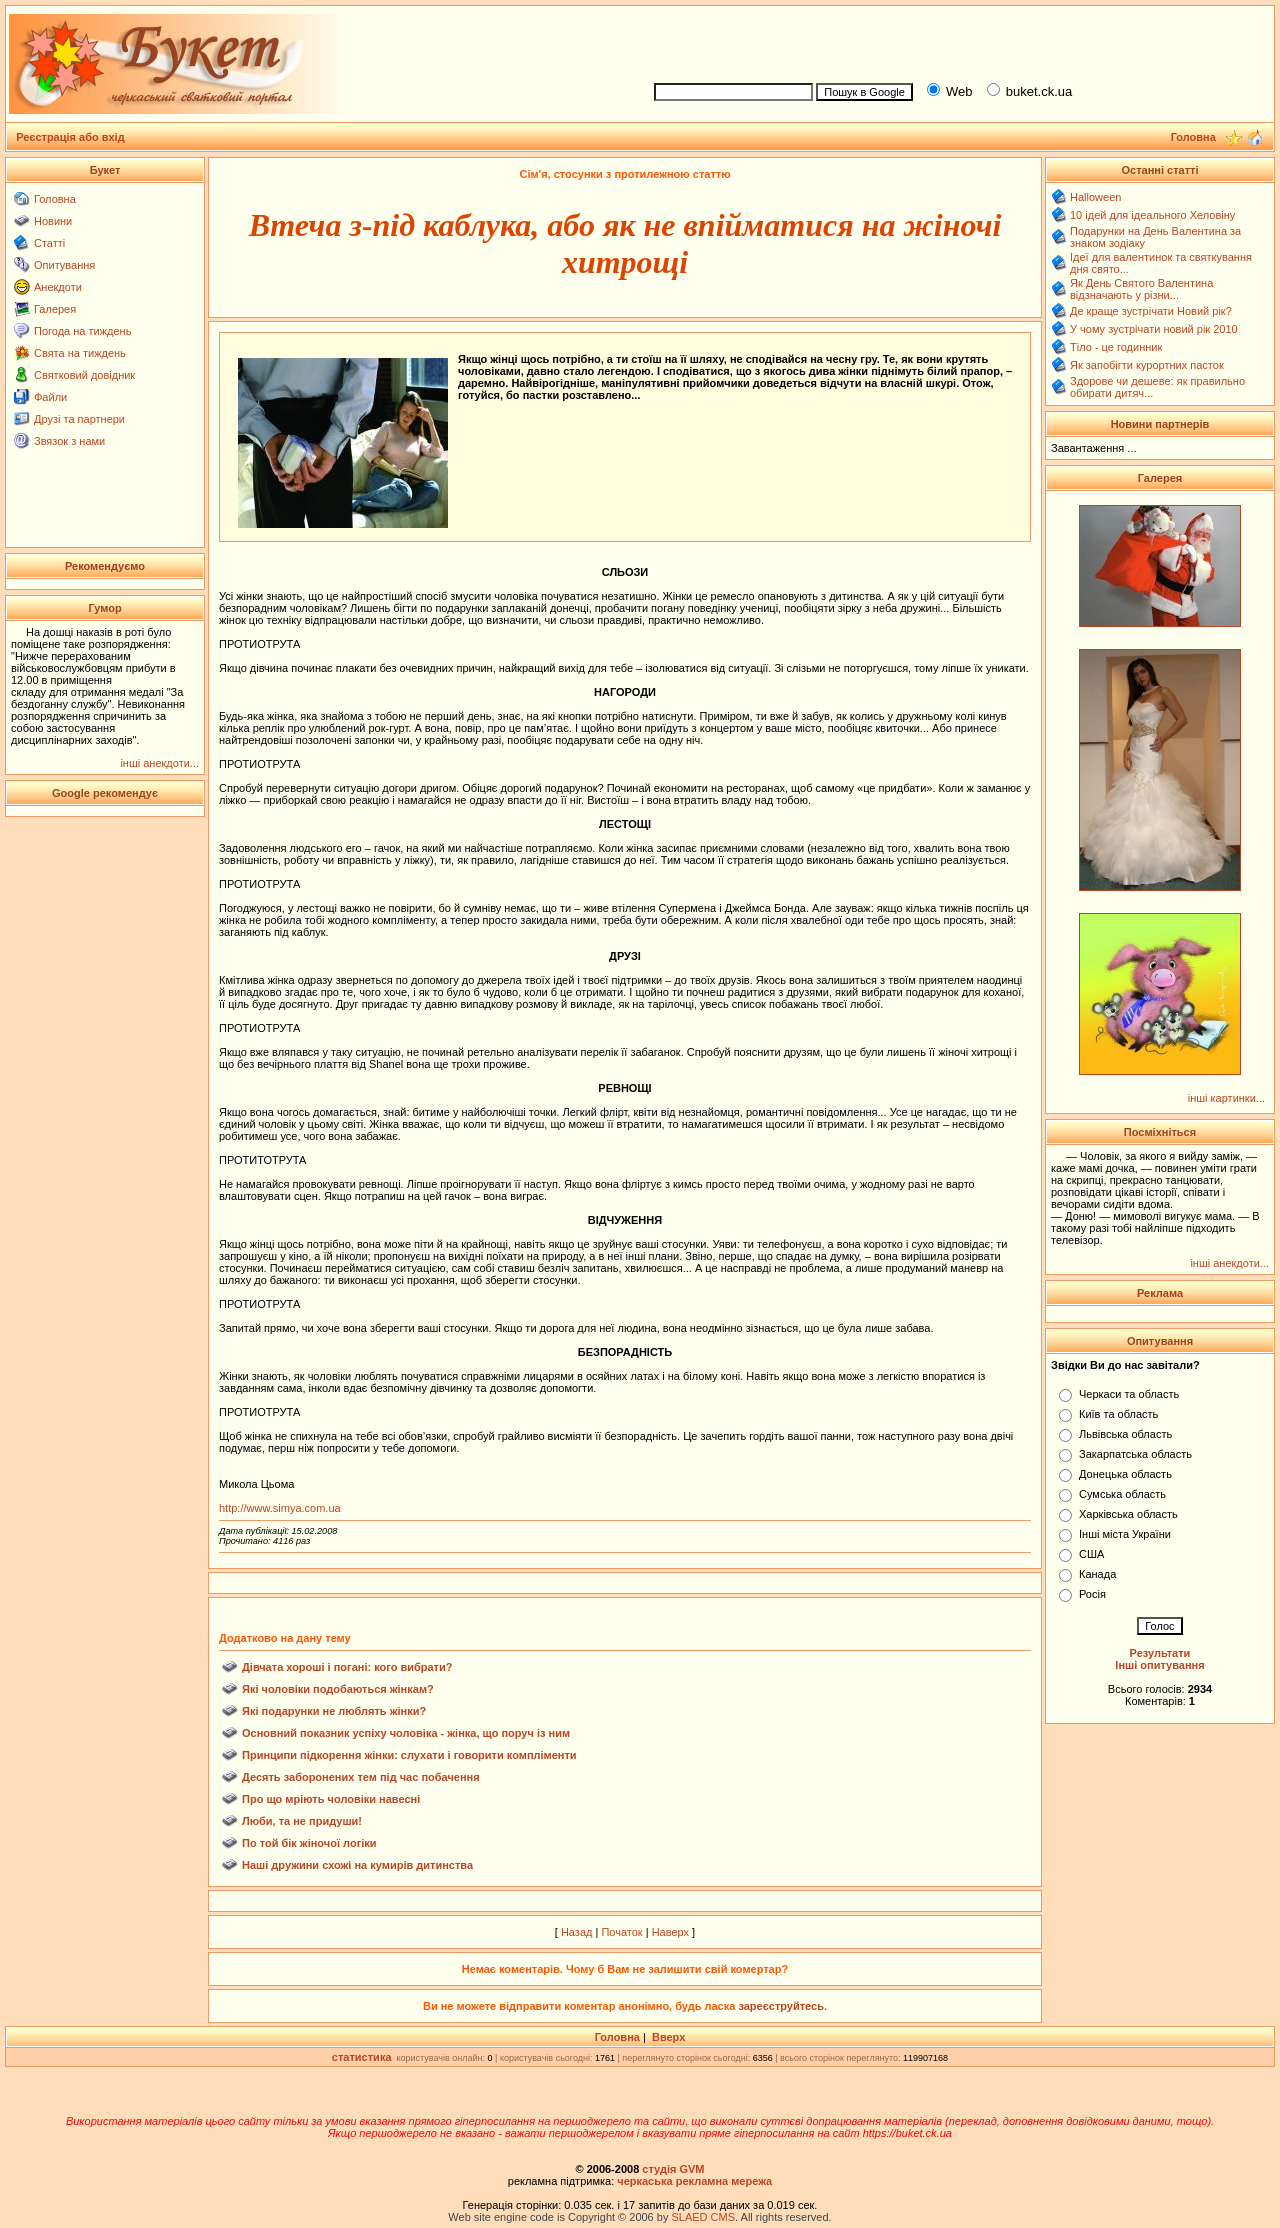  I want to click on Початок, so click(621, 1932).